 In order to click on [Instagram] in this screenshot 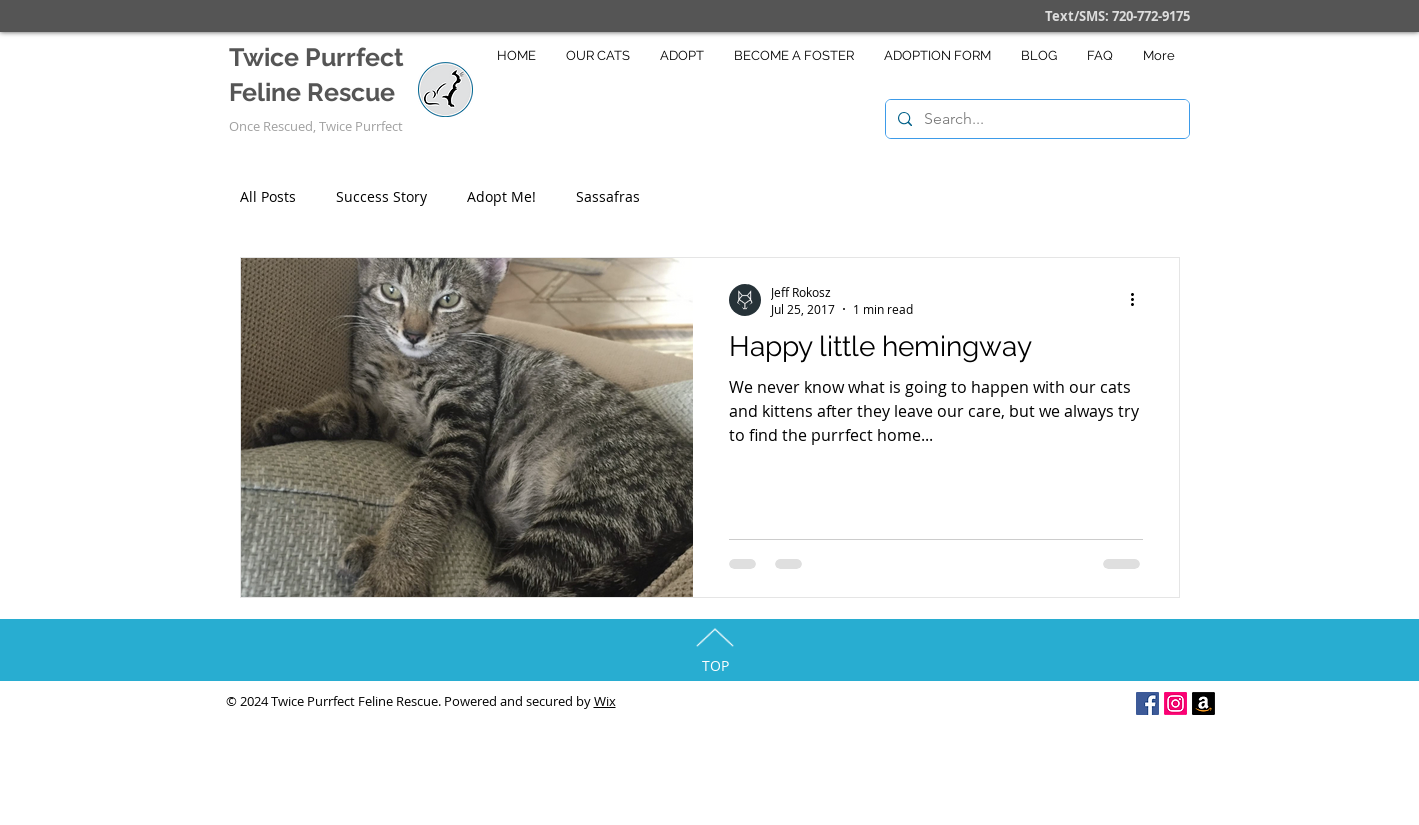, I will do `click(1175, 703)`.